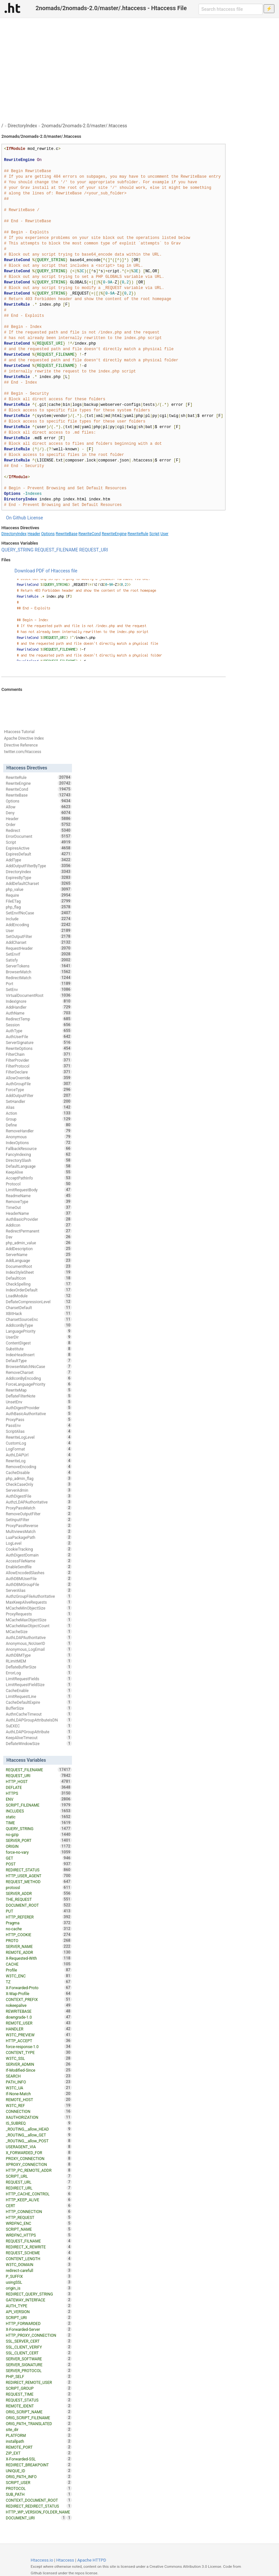  Describe the element at coordinates (39, 1537) in the screenshot. I see `LuaPackagePath` at that location.